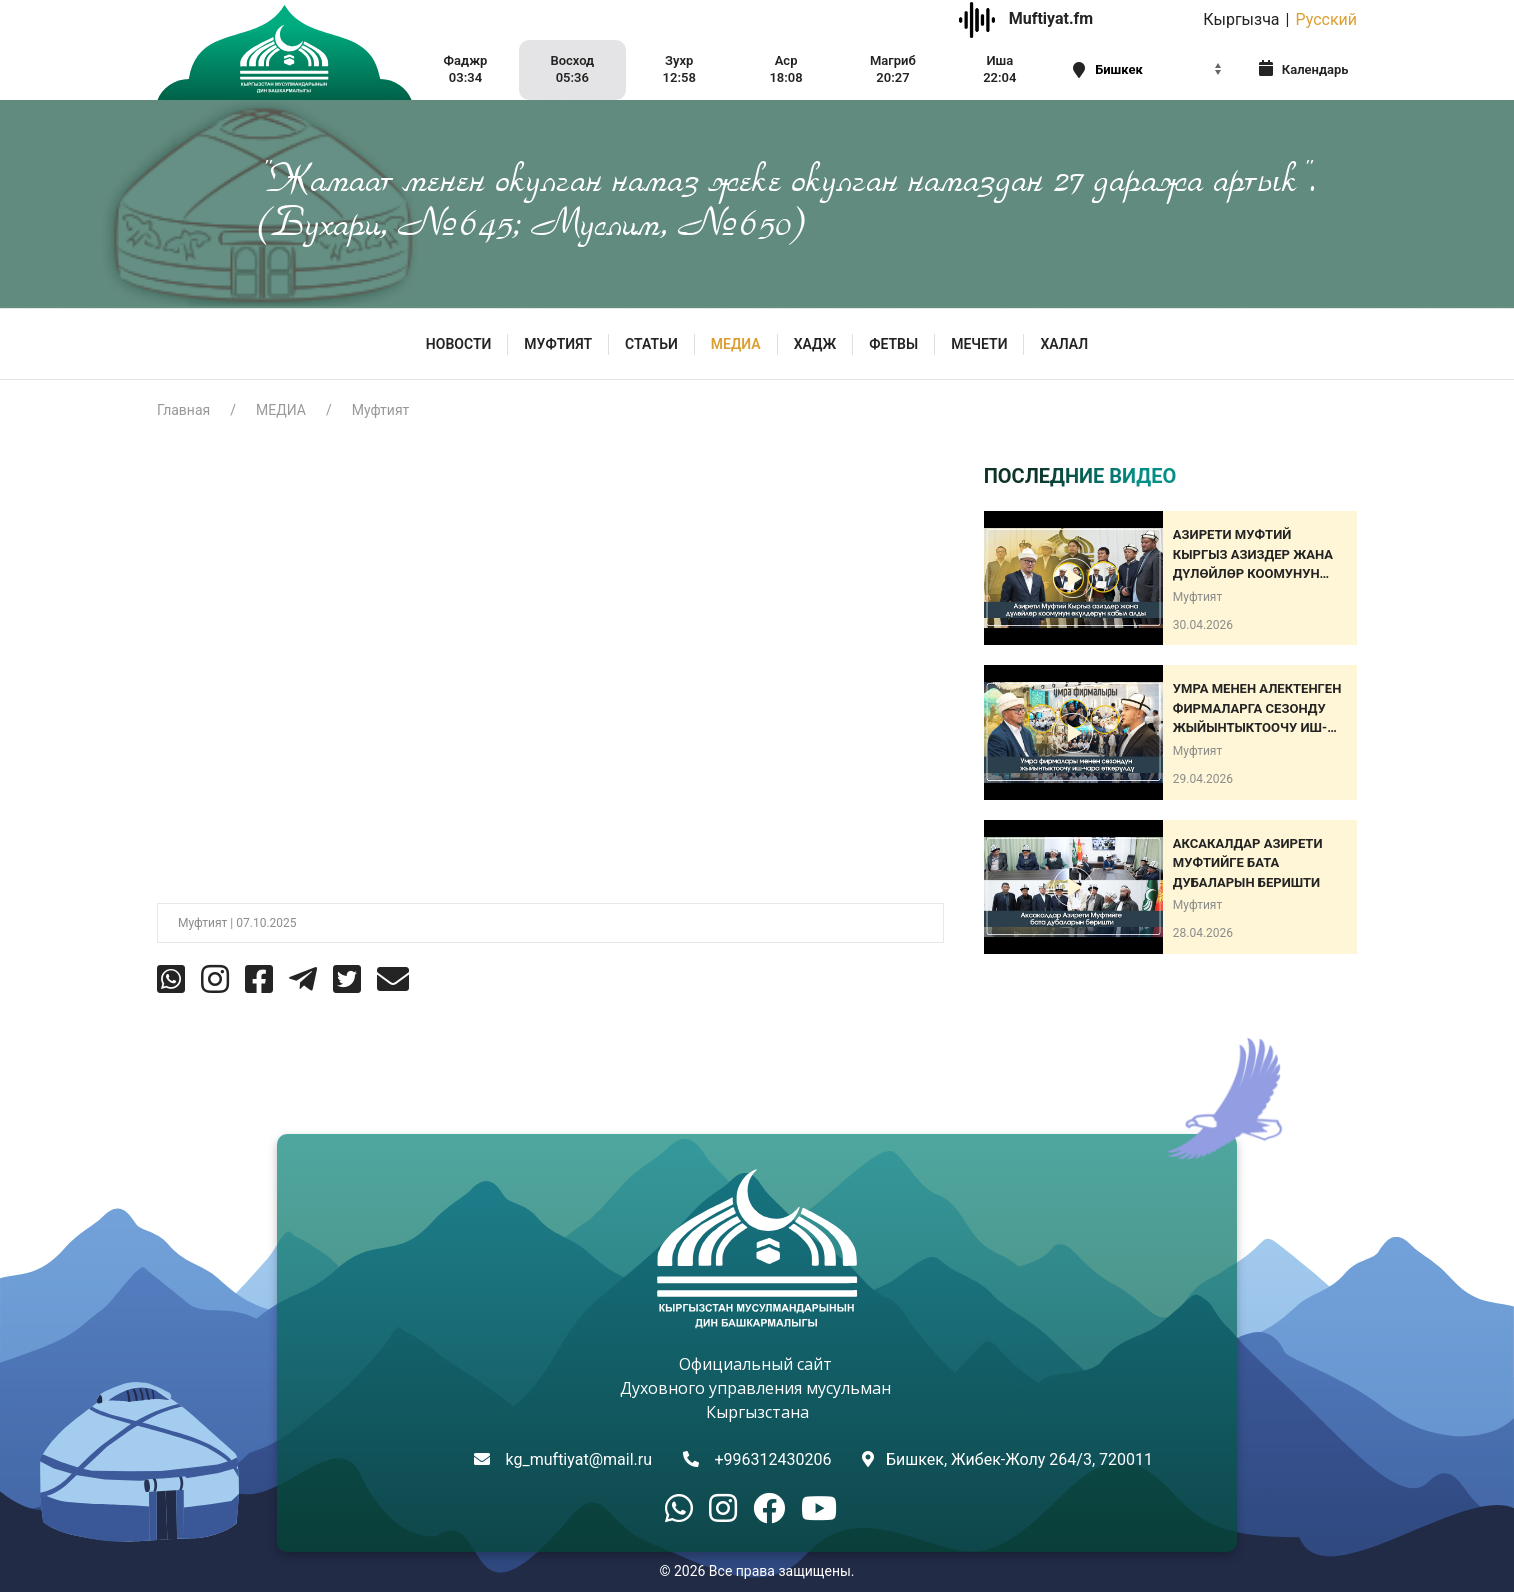 The image size is (1514, 1592). Describe the element at coordinates (1258, 555) in the screenshot. I see `Азирети Муфтий Кыргыз азиздер жана дүлөйлөр коомунун өкүлдөрүн кабыл алды` at that location.